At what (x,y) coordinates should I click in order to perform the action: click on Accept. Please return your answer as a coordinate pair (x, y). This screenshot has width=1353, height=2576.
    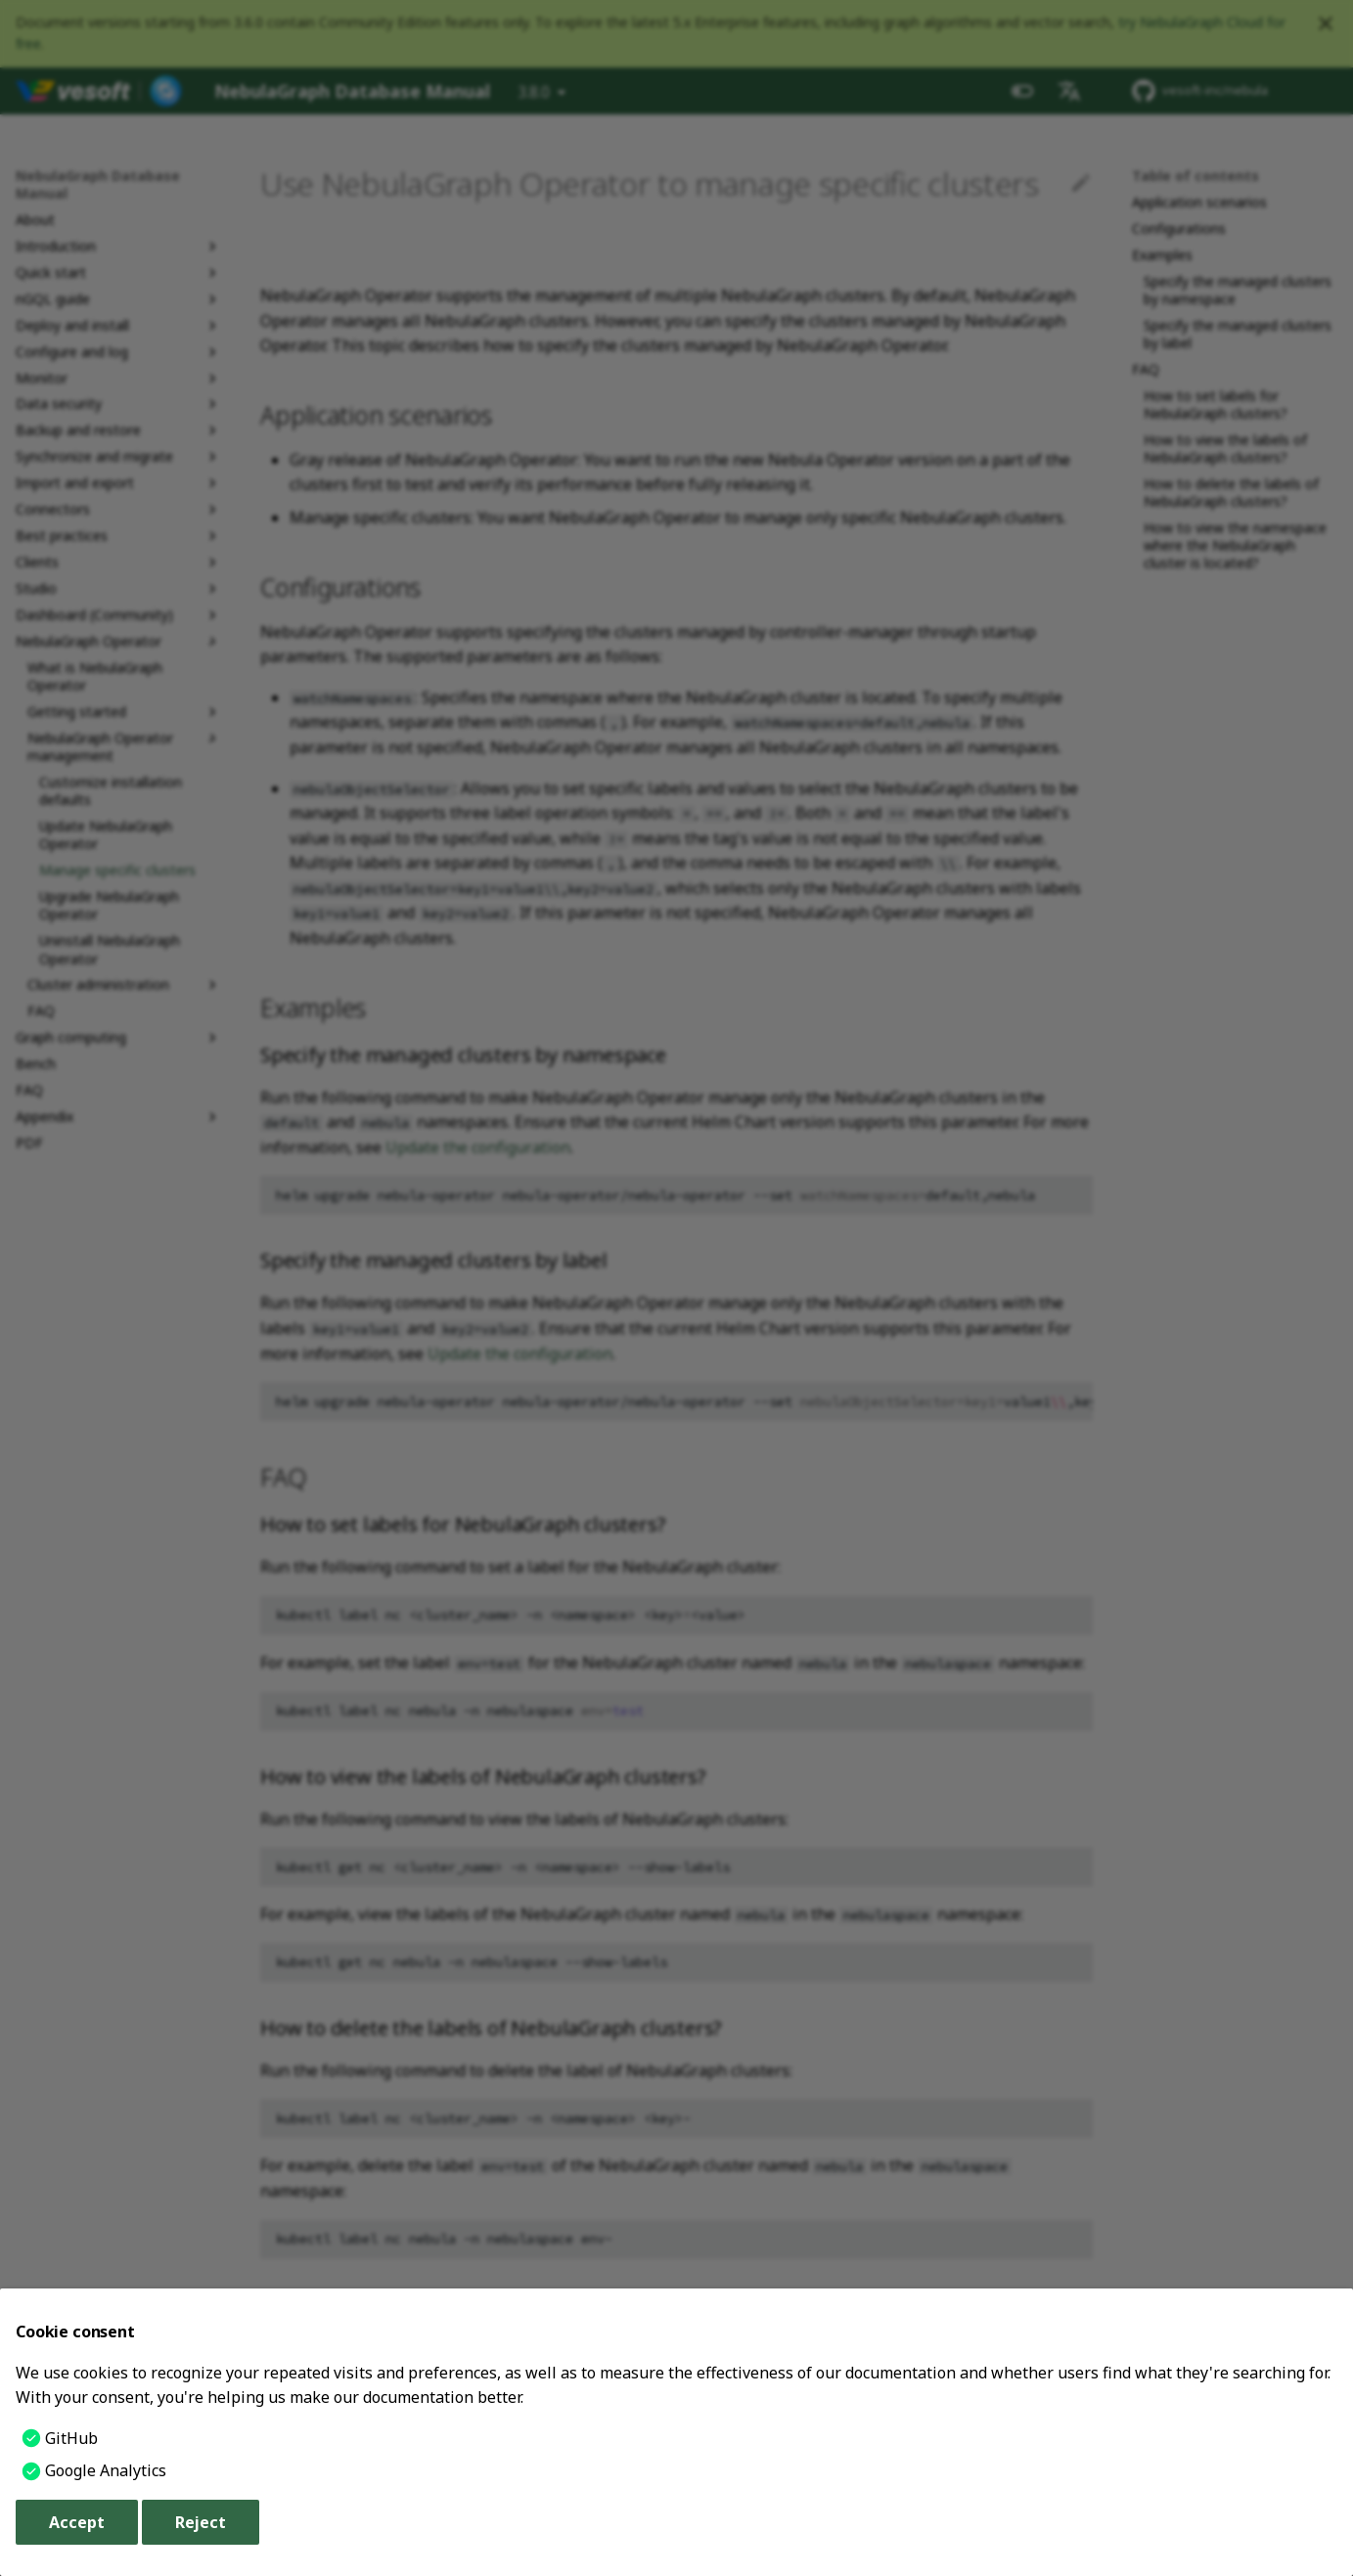
    Looking at the image, I should click on (77, 2522).